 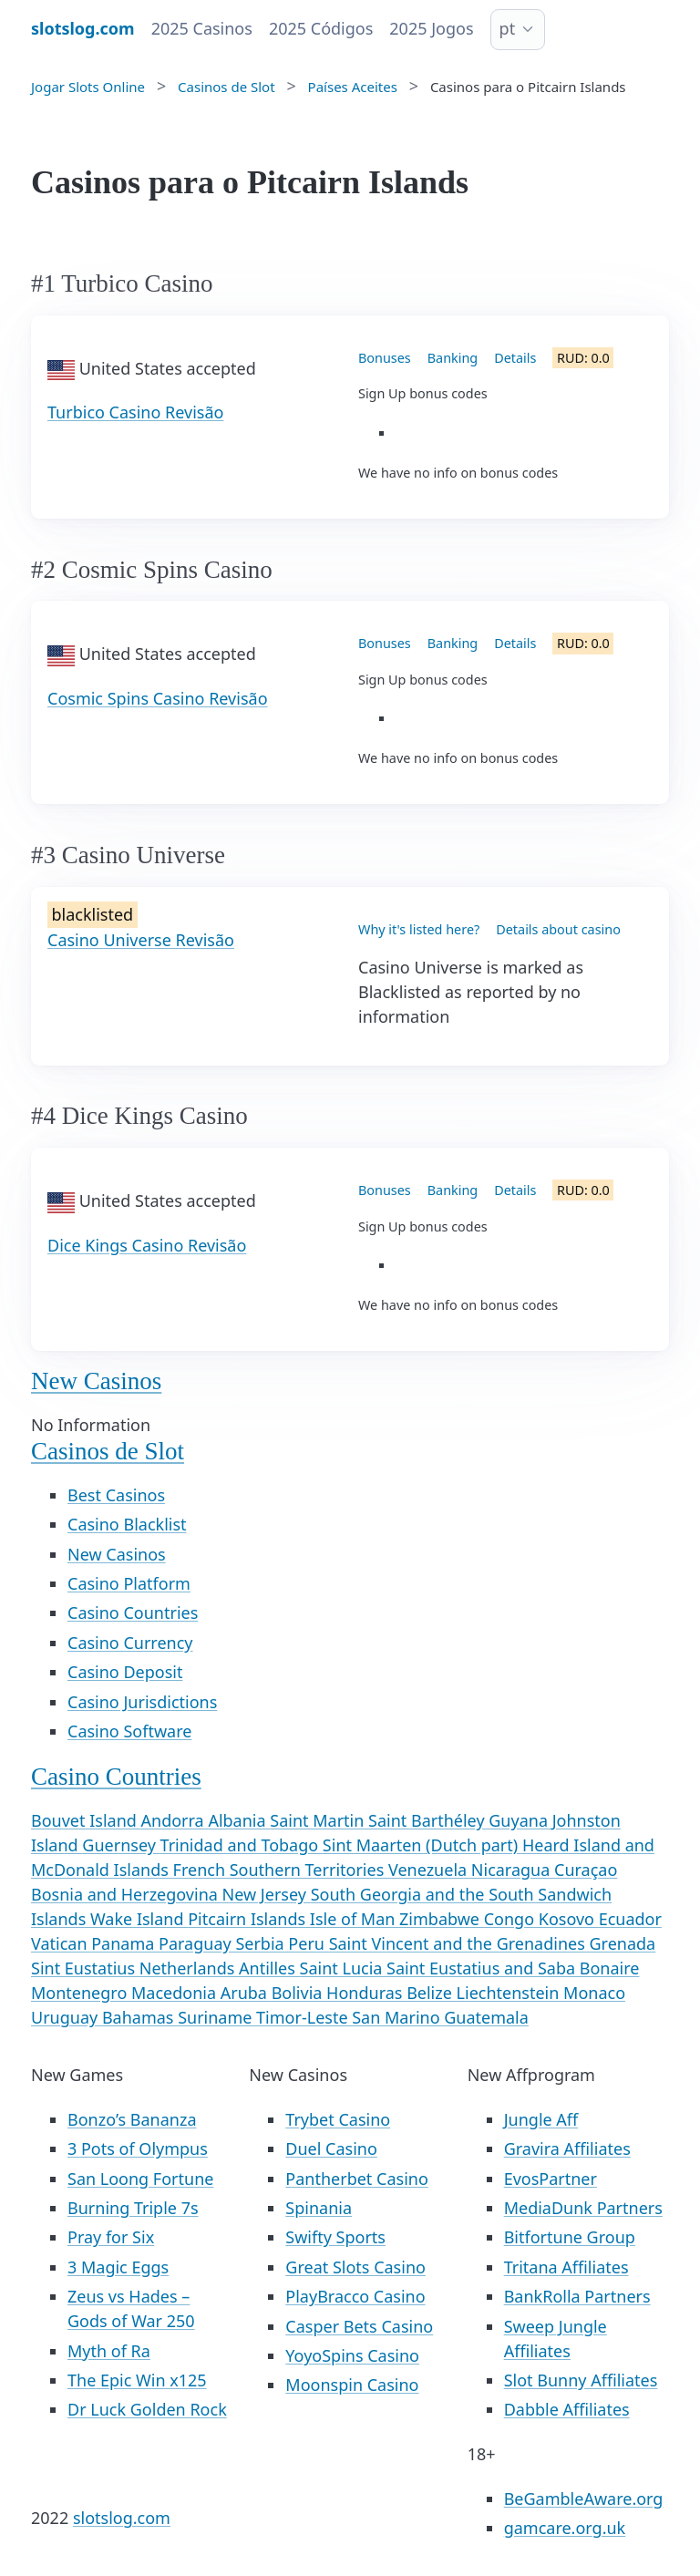 What do you see at coordinates (139, 1919) in the screenshot?
I see `Wake Island` at bounding box center [139, 1919].